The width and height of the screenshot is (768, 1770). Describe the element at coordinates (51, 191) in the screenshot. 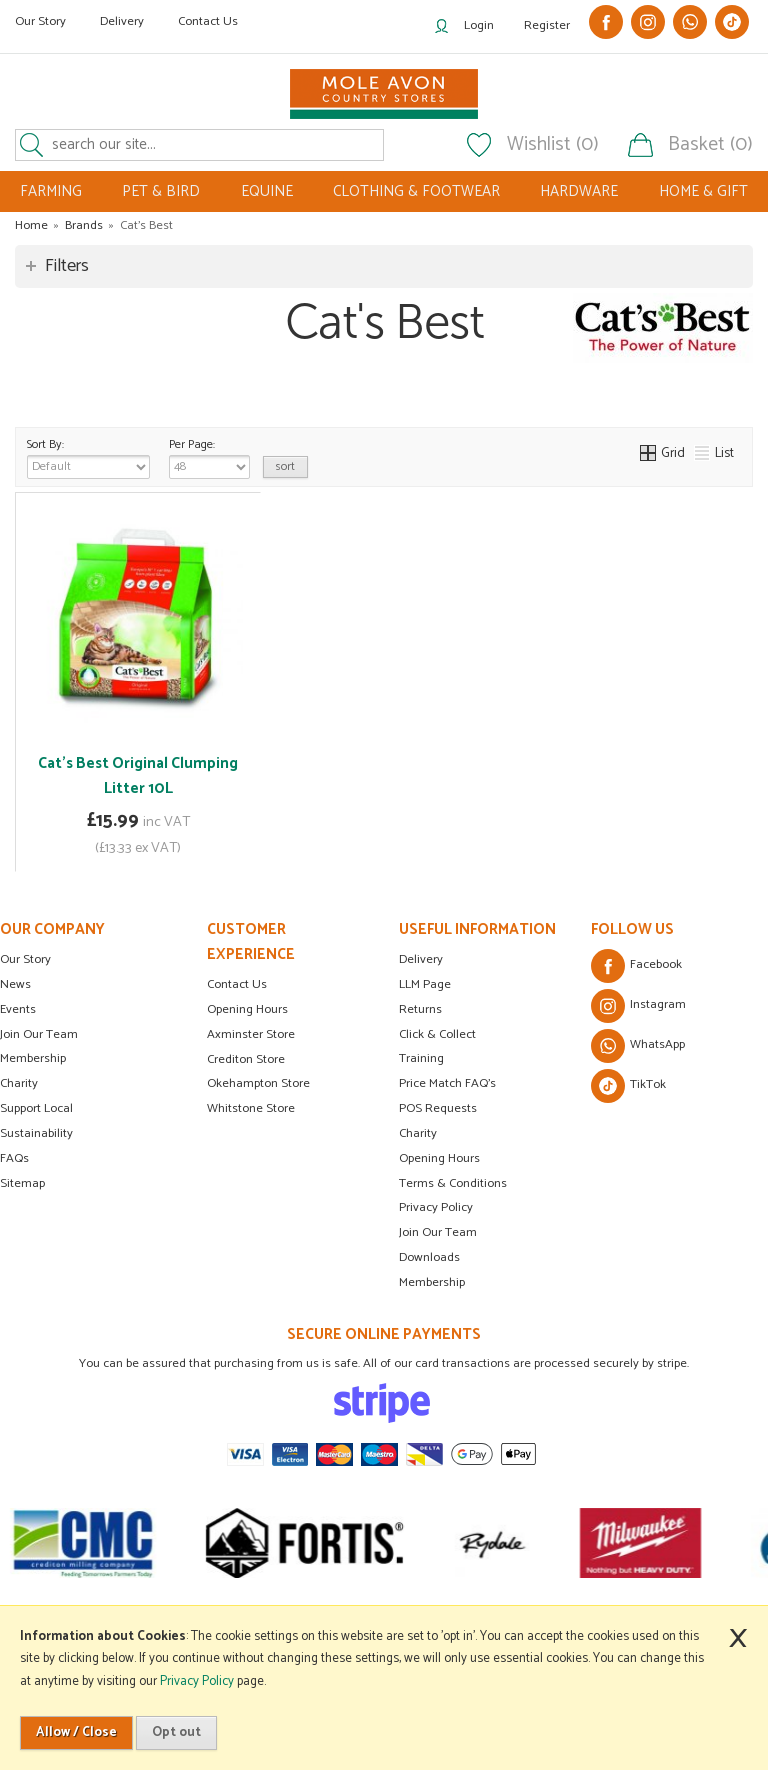

I see `FARMING` at that location.